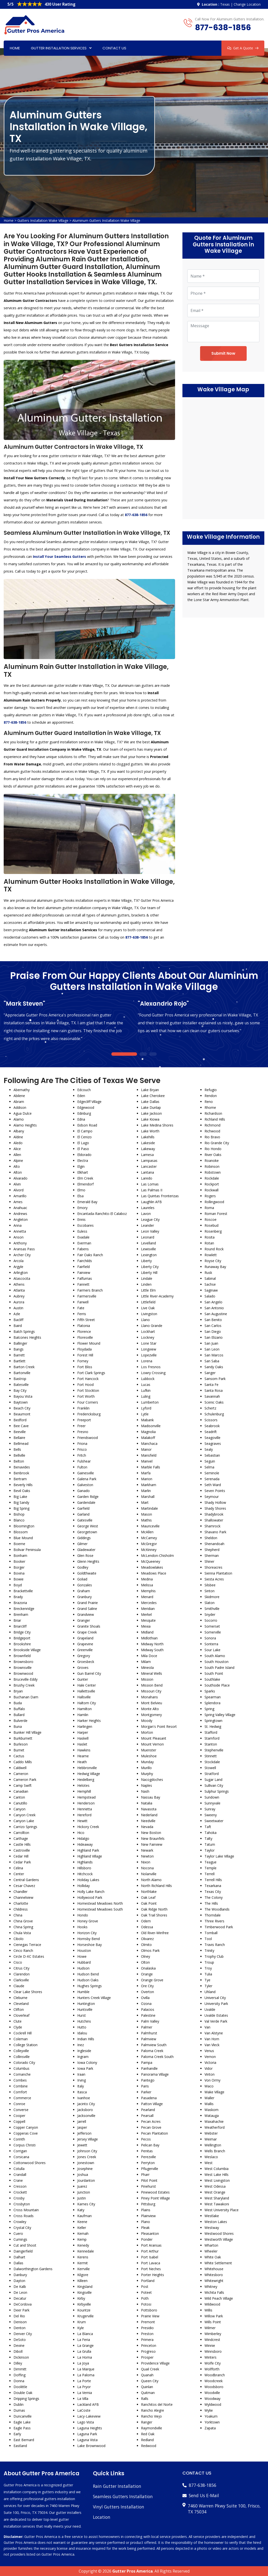  Describe the element at coordinates (213, 1337) in the screenshot. I see `San Elizario` at that location.